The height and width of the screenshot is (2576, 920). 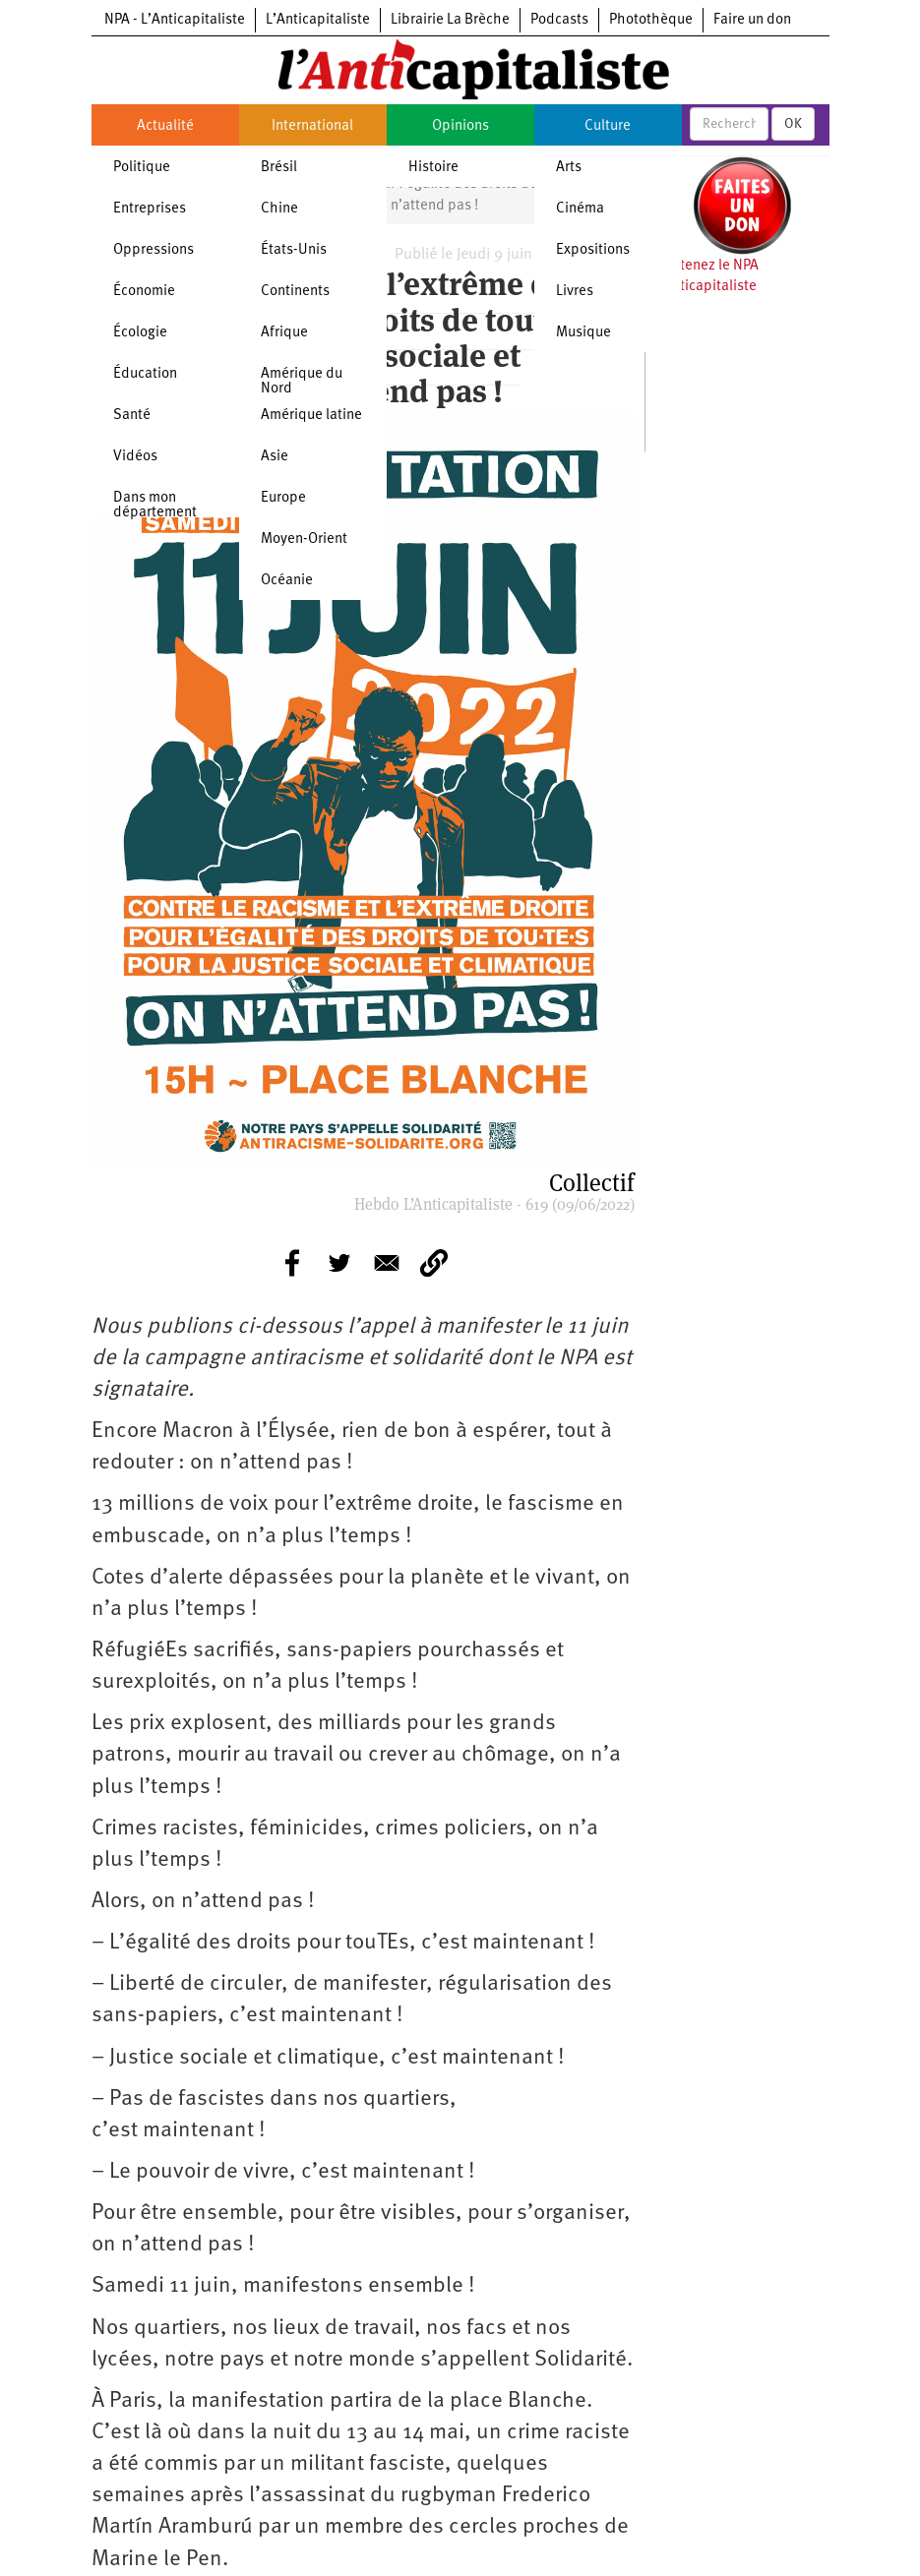 I want to click on Politique, so click(x=141, y=167).